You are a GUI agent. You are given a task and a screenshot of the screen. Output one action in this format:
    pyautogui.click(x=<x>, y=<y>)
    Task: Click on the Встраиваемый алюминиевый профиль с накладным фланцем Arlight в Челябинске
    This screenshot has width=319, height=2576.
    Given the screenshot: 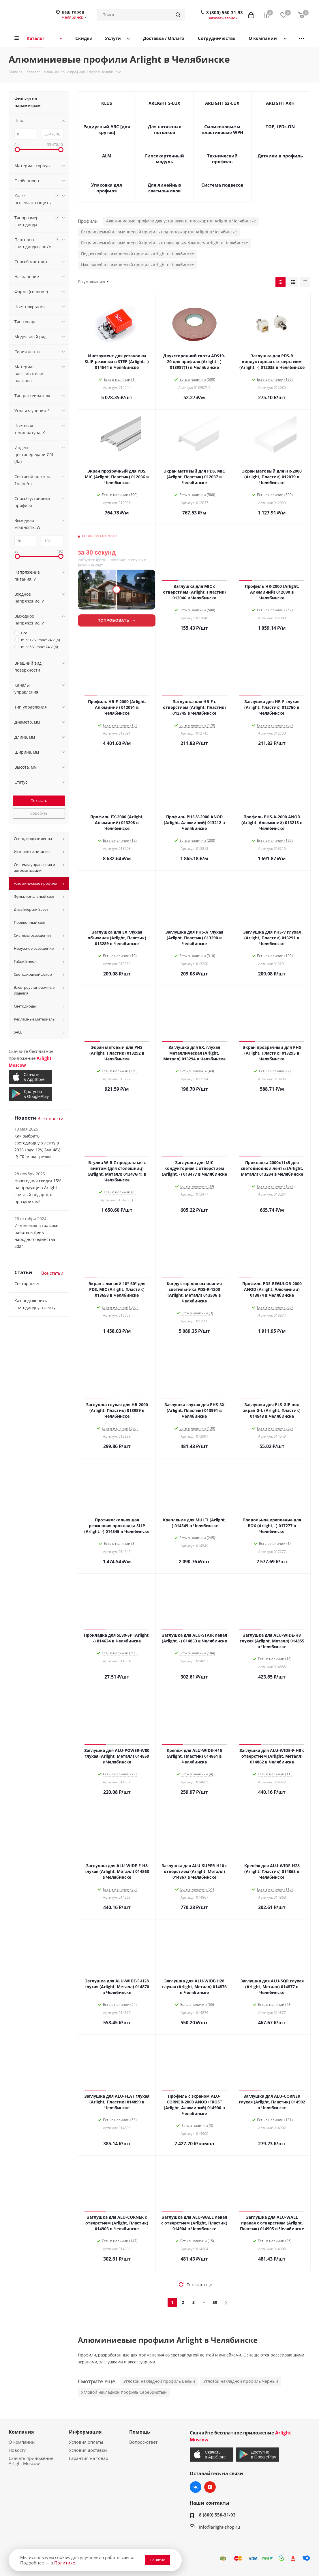 What is the action you would take?
    pyautogui.click(x=164, y=243)
    